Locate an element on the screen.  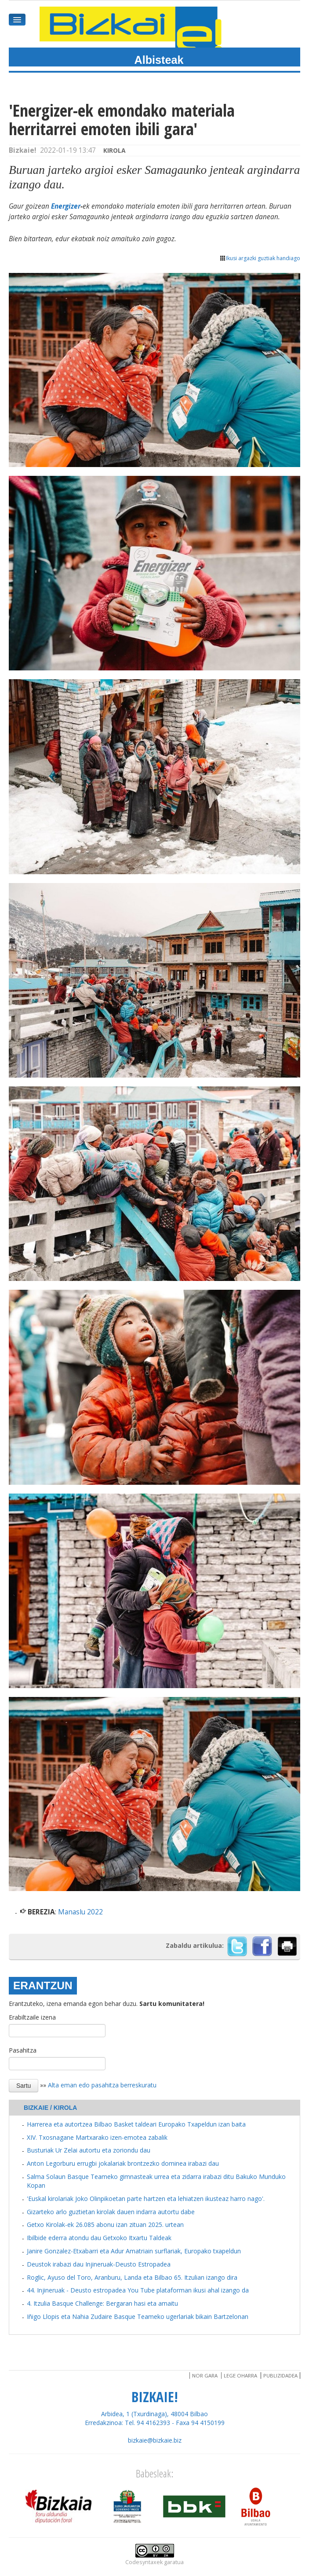
Harrerea eta autortzea Bilbao Basket taldeari Europako Txapeldun izan baita is located at coordinates (136, 2124).